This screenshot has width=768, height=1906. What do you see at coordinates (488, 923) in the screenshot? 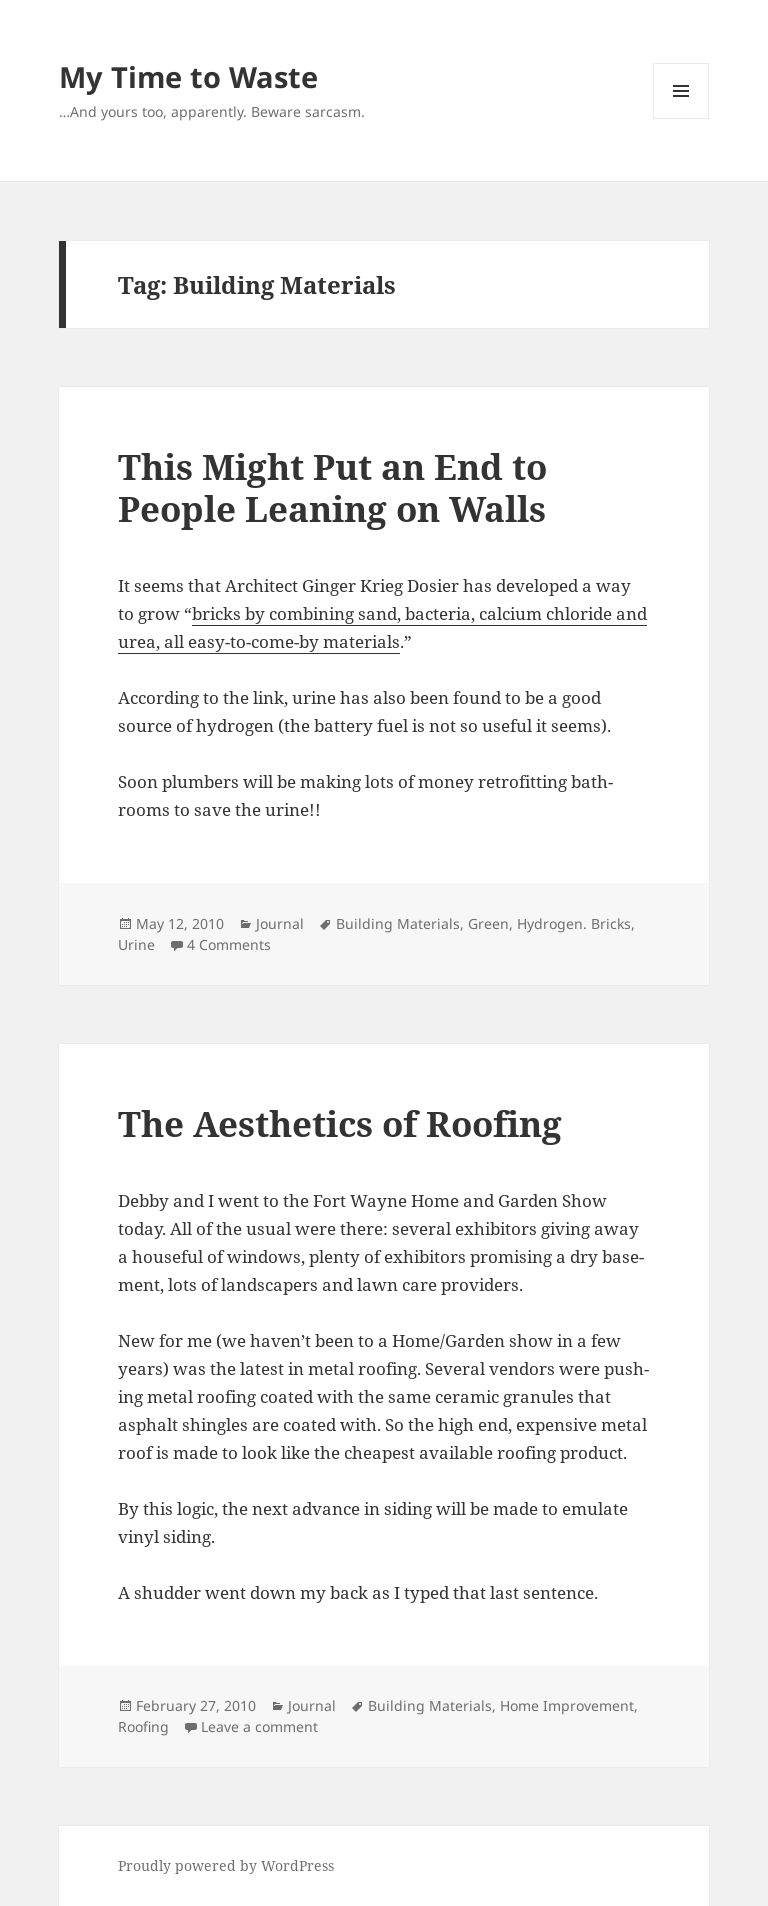
I see `Green` at bounding box center [488, 923].